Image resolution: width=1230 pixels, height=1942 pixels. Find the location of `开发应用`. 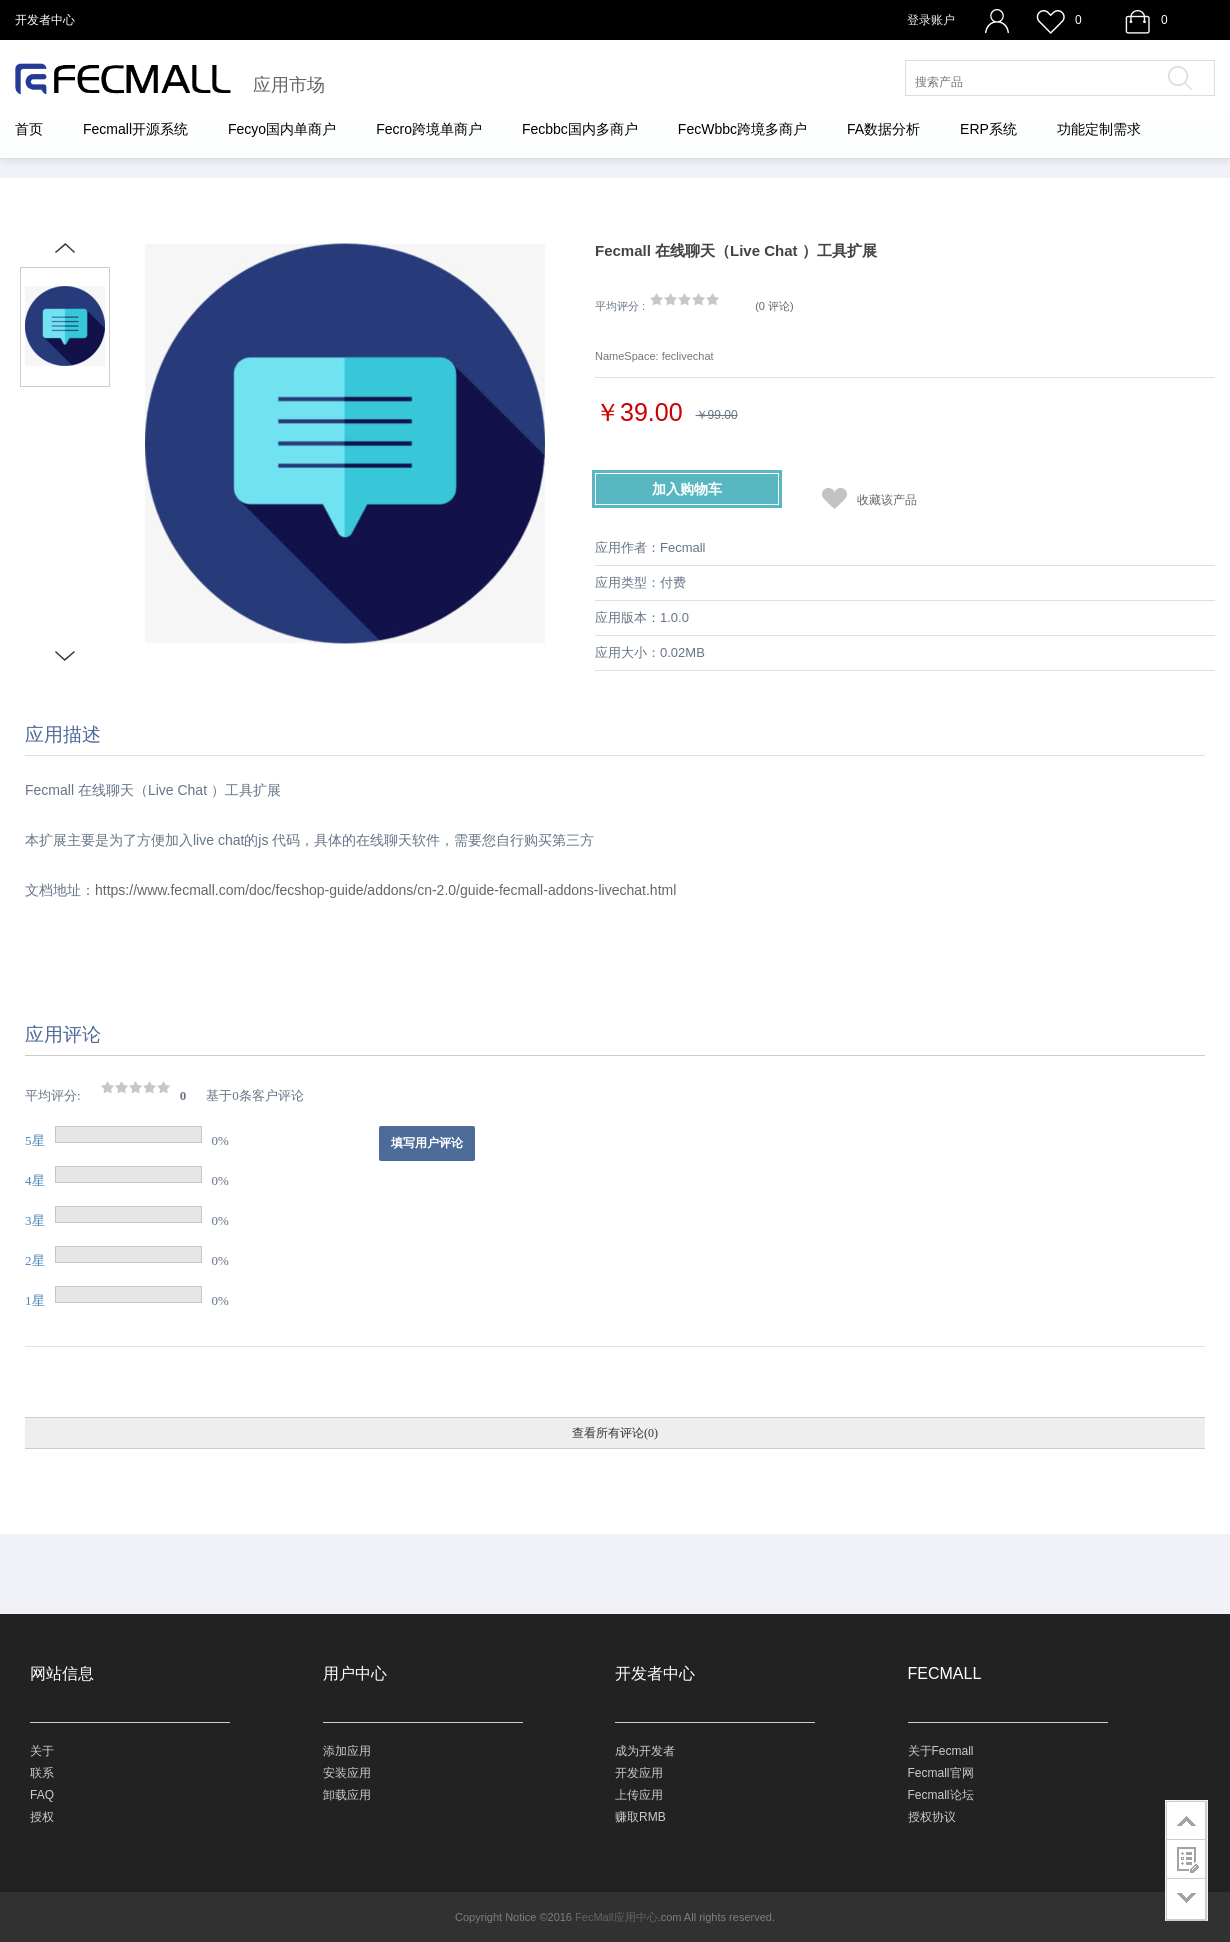

开发应用 is located at coordinates (639, 1773).